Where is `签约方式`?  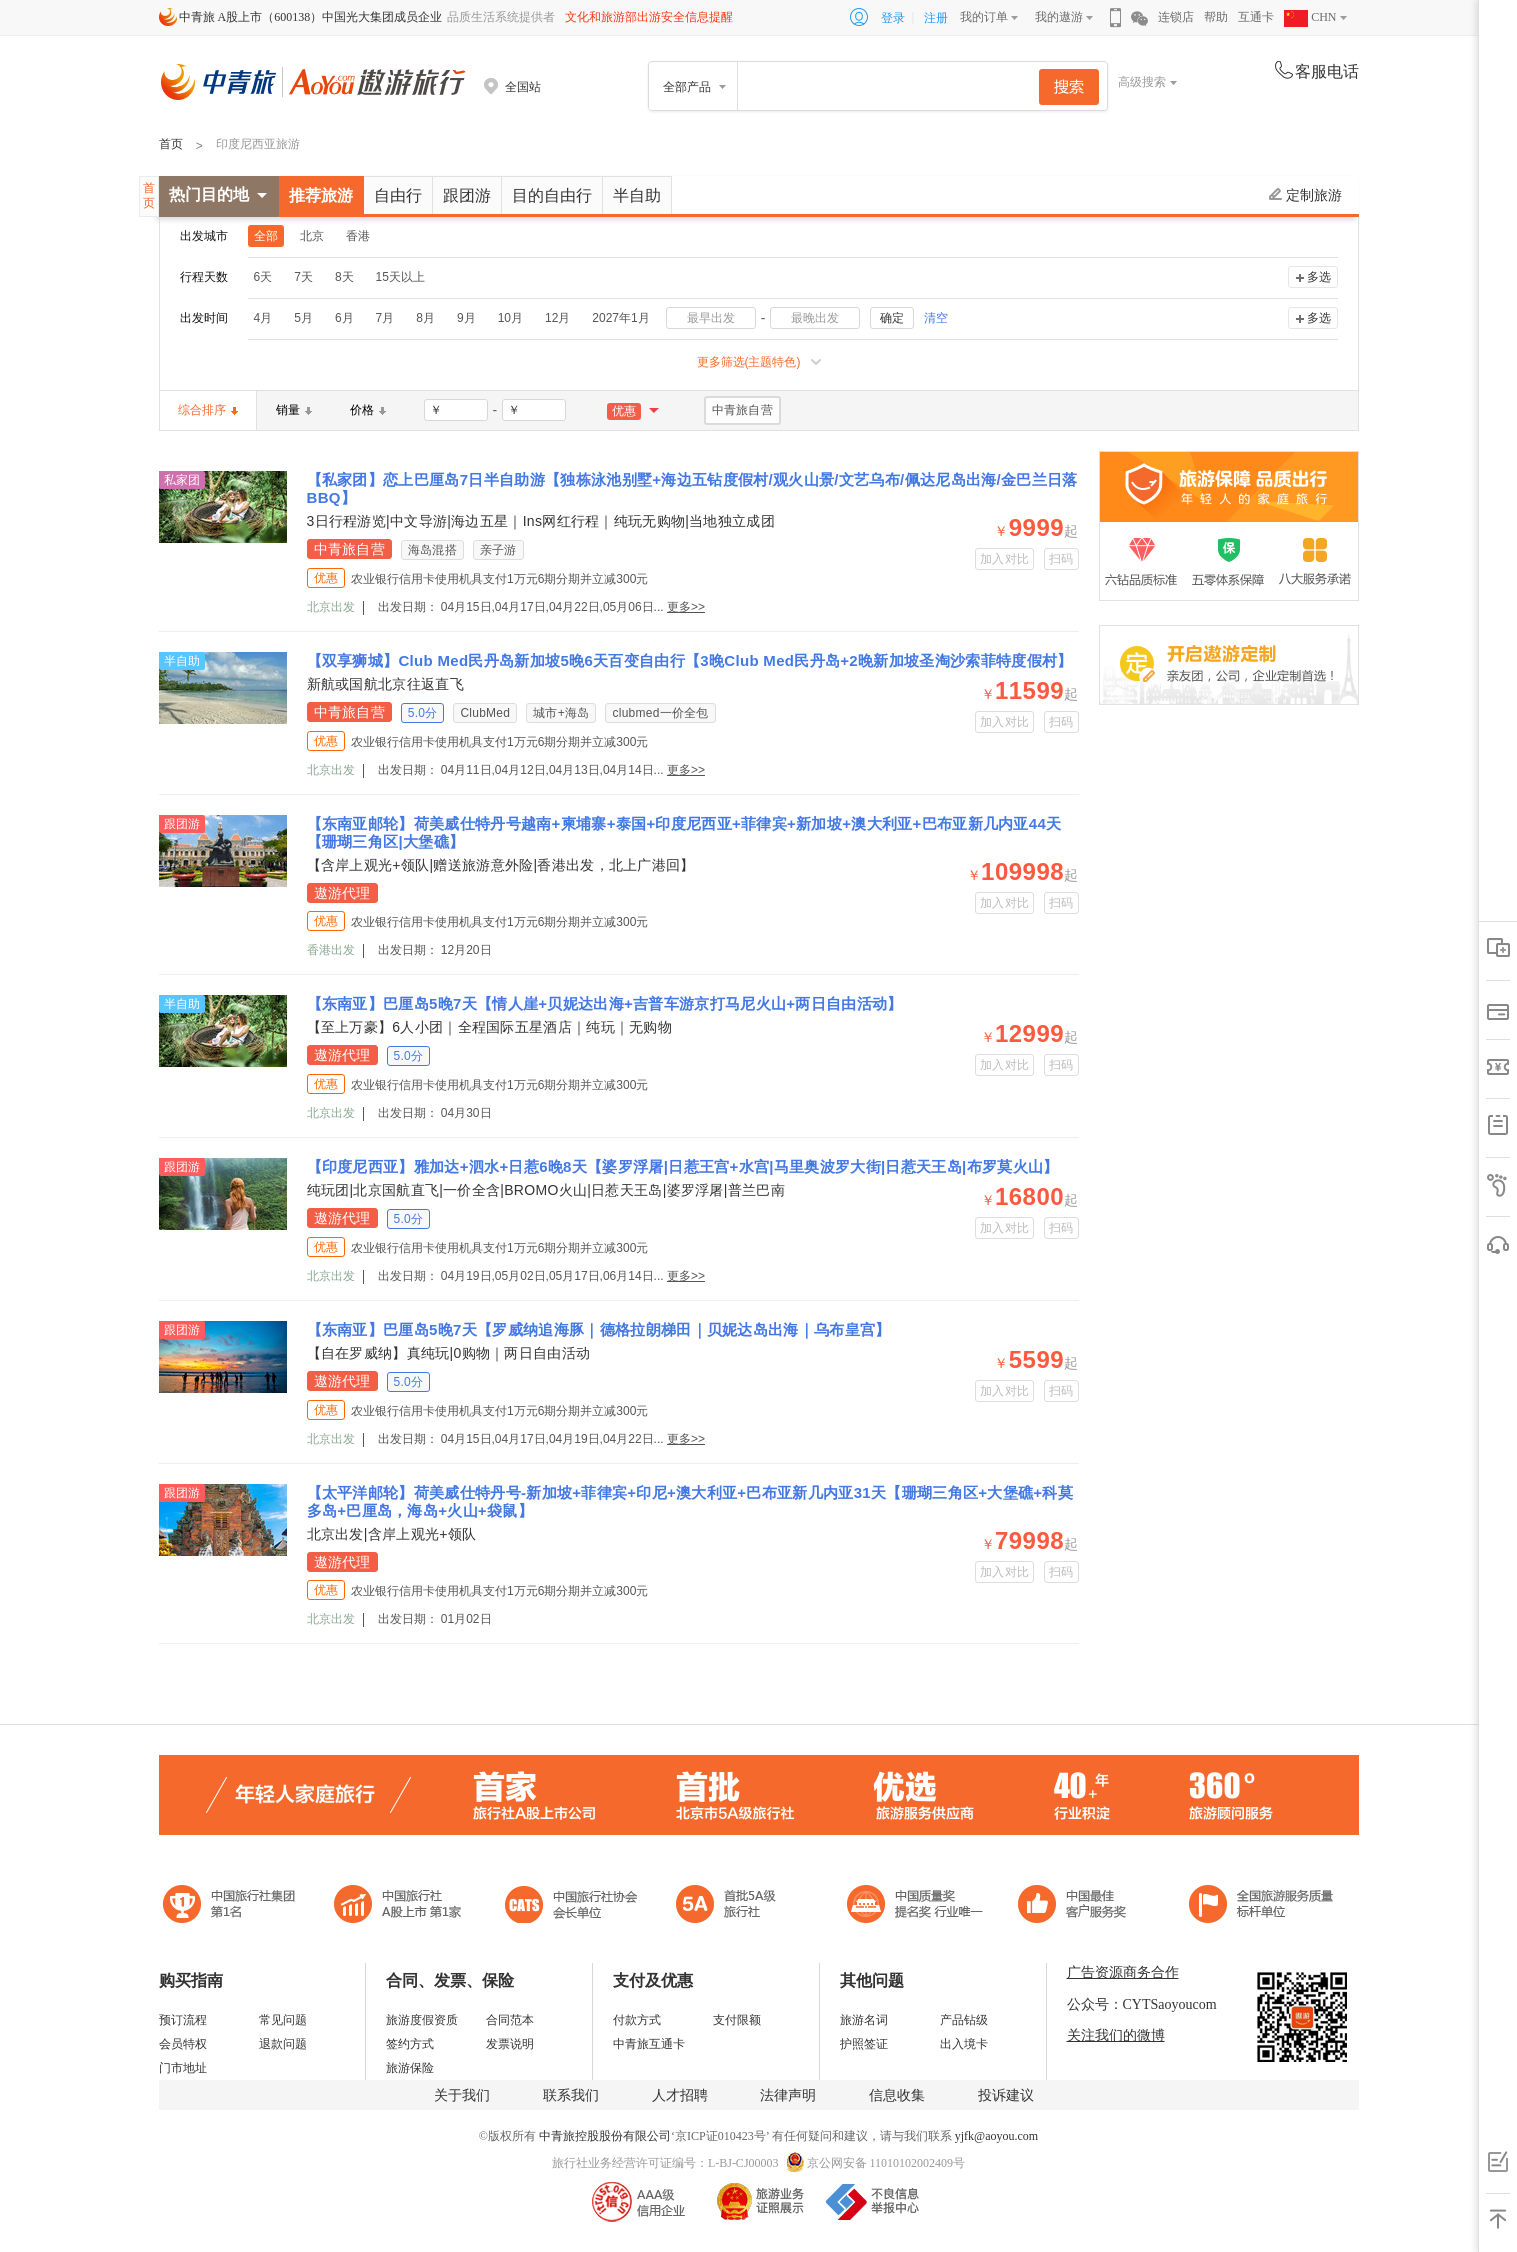
签约方式 is located at coordinates (410, 2044).